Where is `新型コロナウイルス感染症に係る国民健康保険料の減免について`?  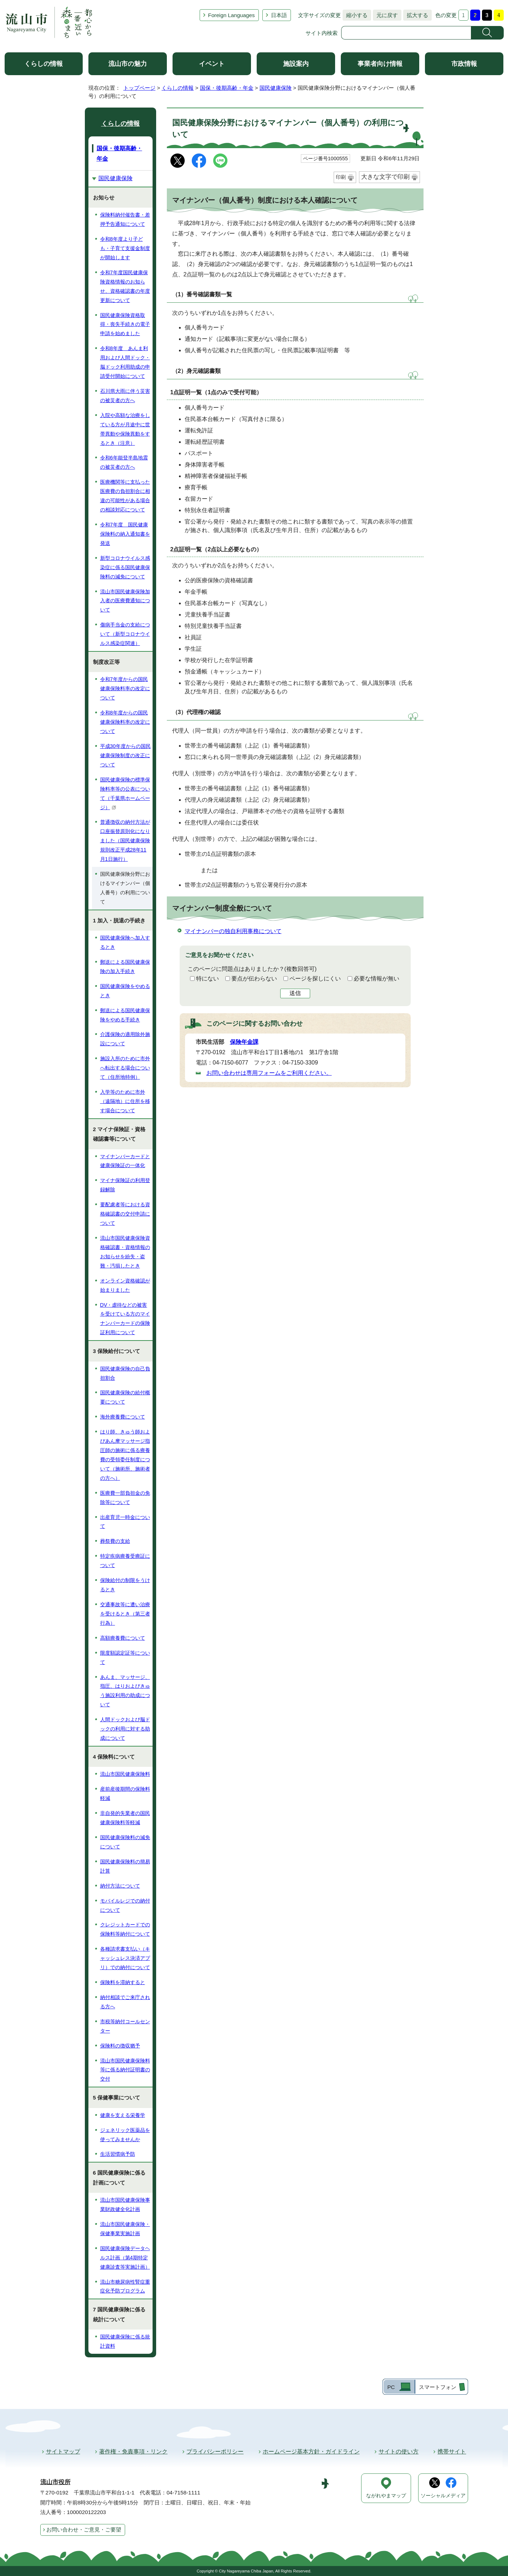 新型コロナウイルス感染症に係る国民健康保険料の減免について is located at coordinates (125, 567).